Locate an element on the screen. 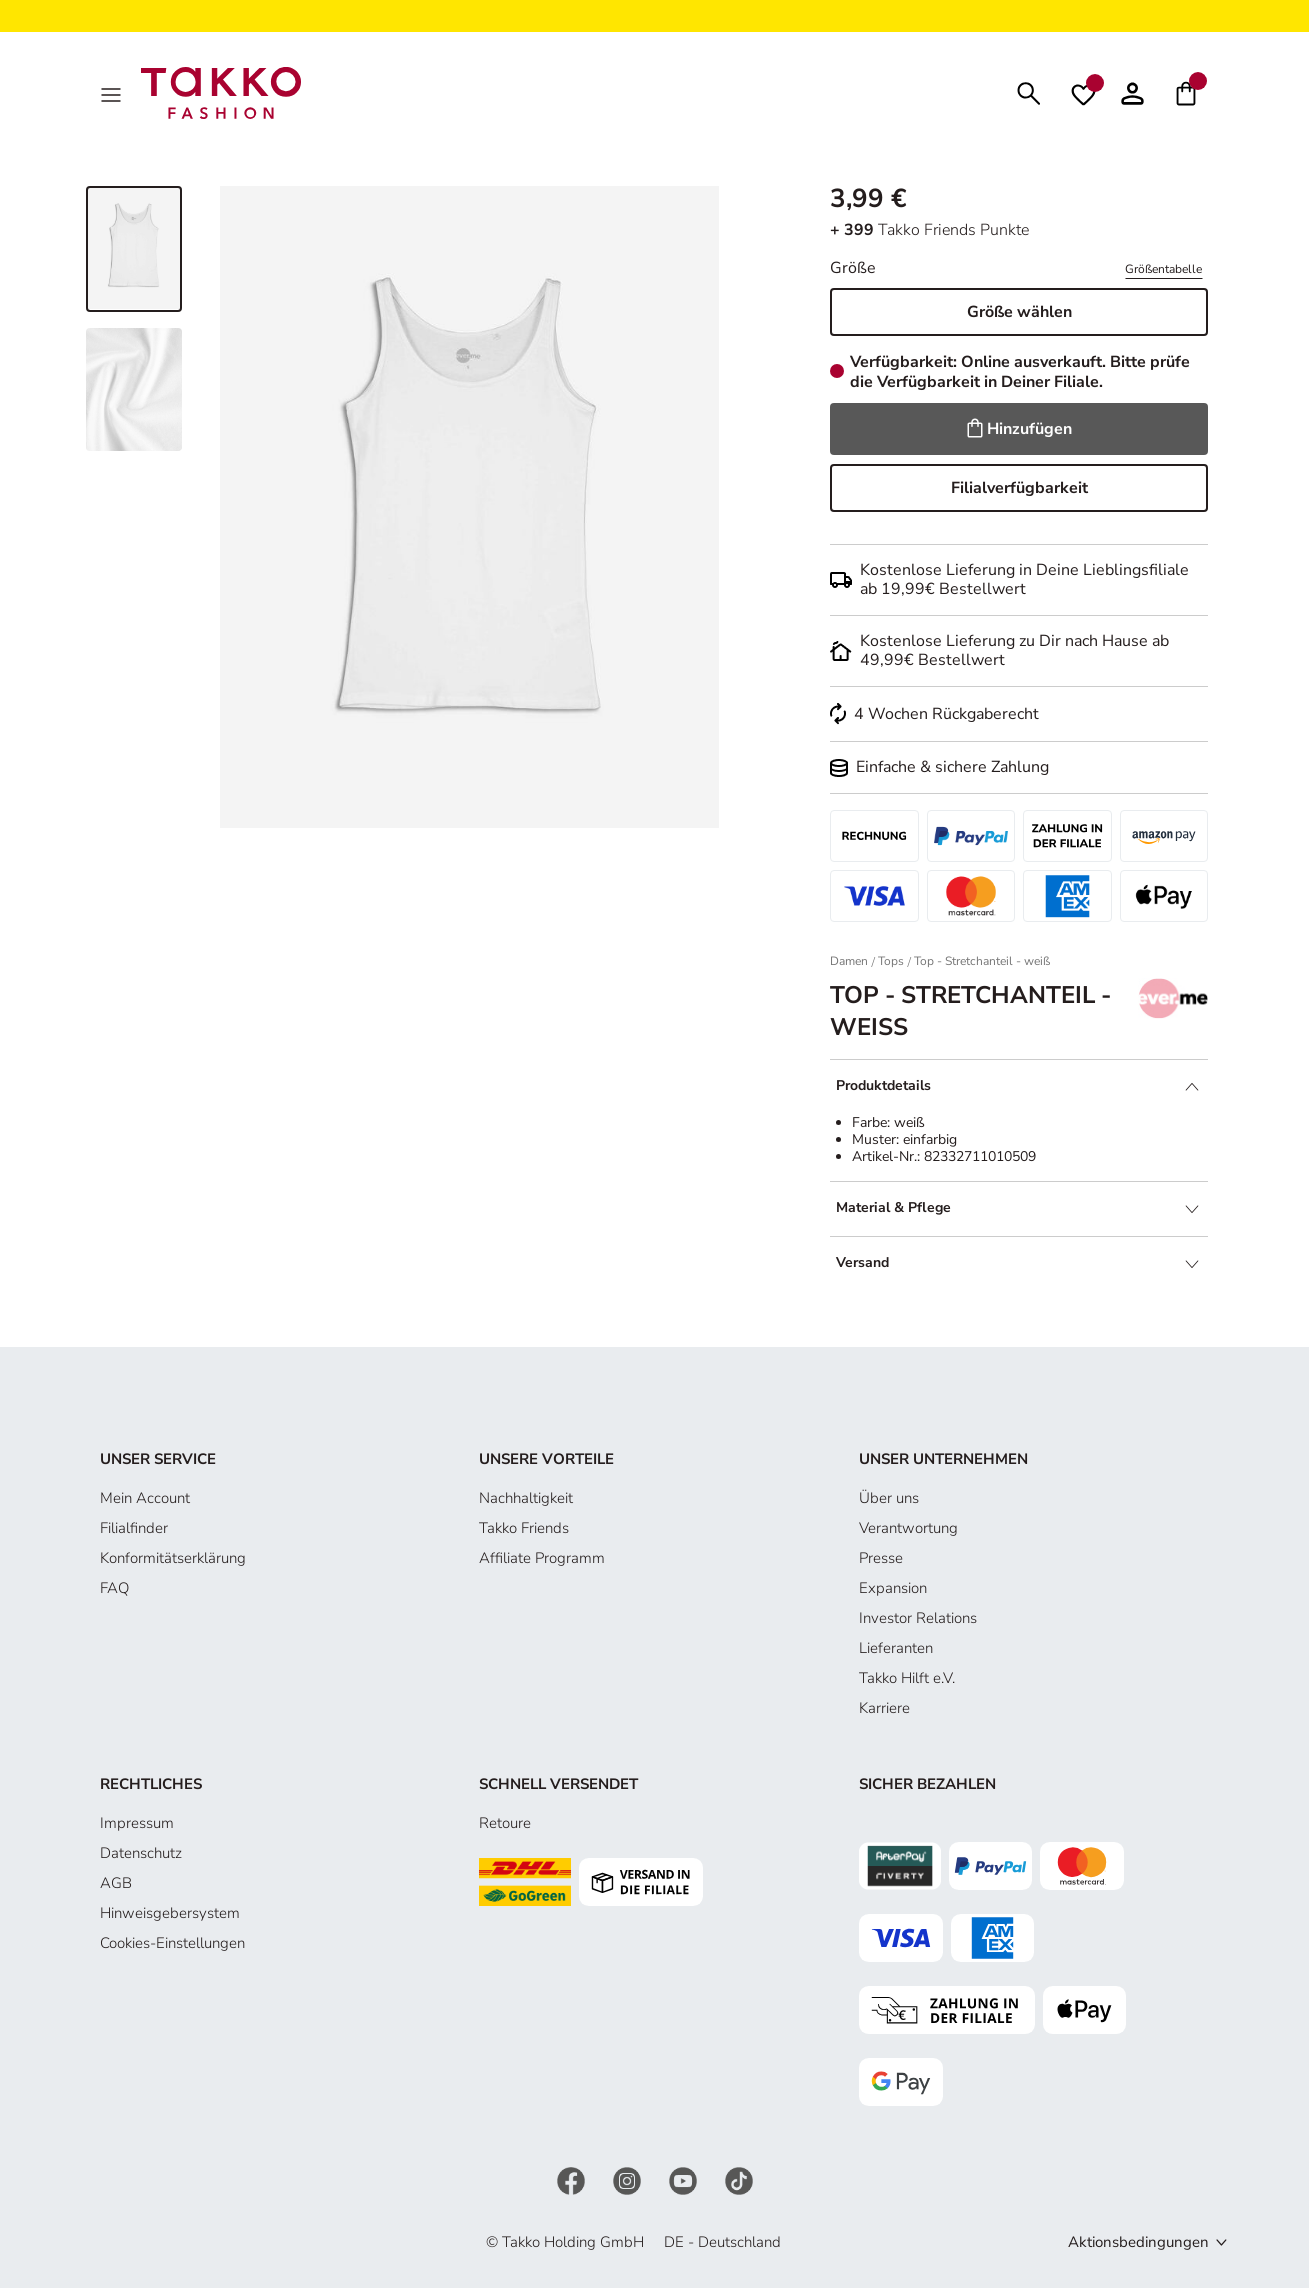 This screenshot has width=1309, height=2295. Filialverfügbarkeit is located at coordinates (1019, 494).